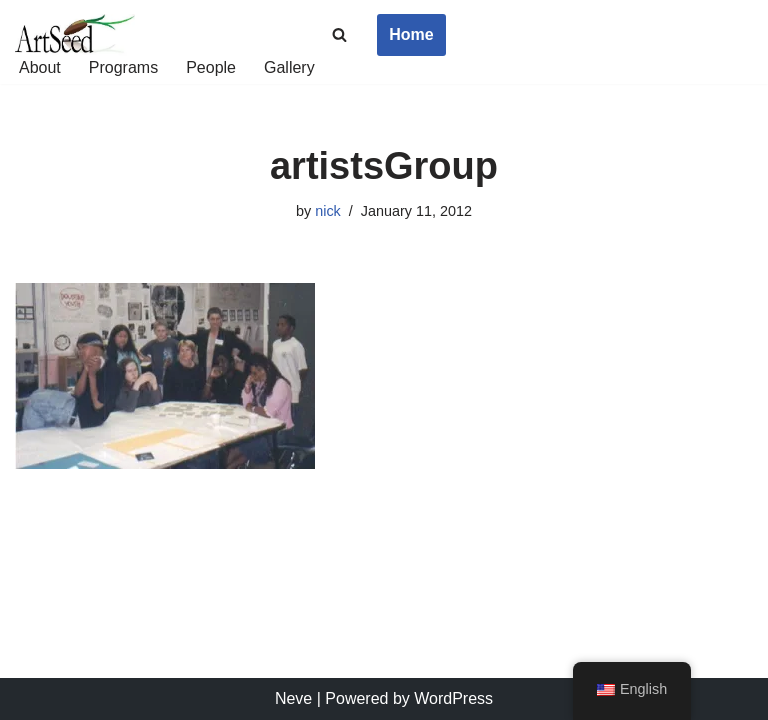 The width and height of the screenshot is (768, 720). Describe the element at coordinates (328, 211) in the screenshot. I see `nick` at that location.